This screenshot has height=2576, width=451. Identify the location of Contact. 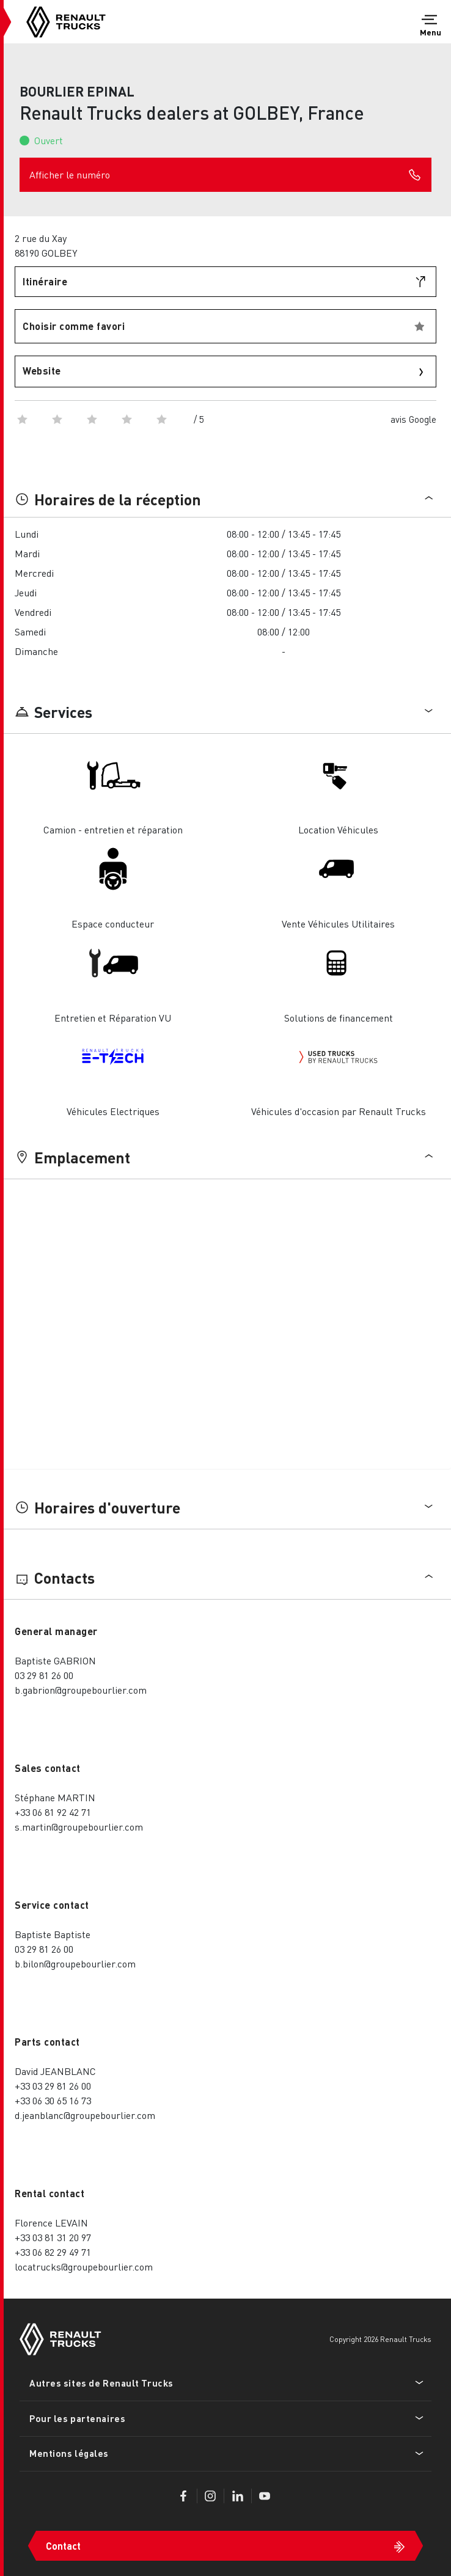
(63, 2545).